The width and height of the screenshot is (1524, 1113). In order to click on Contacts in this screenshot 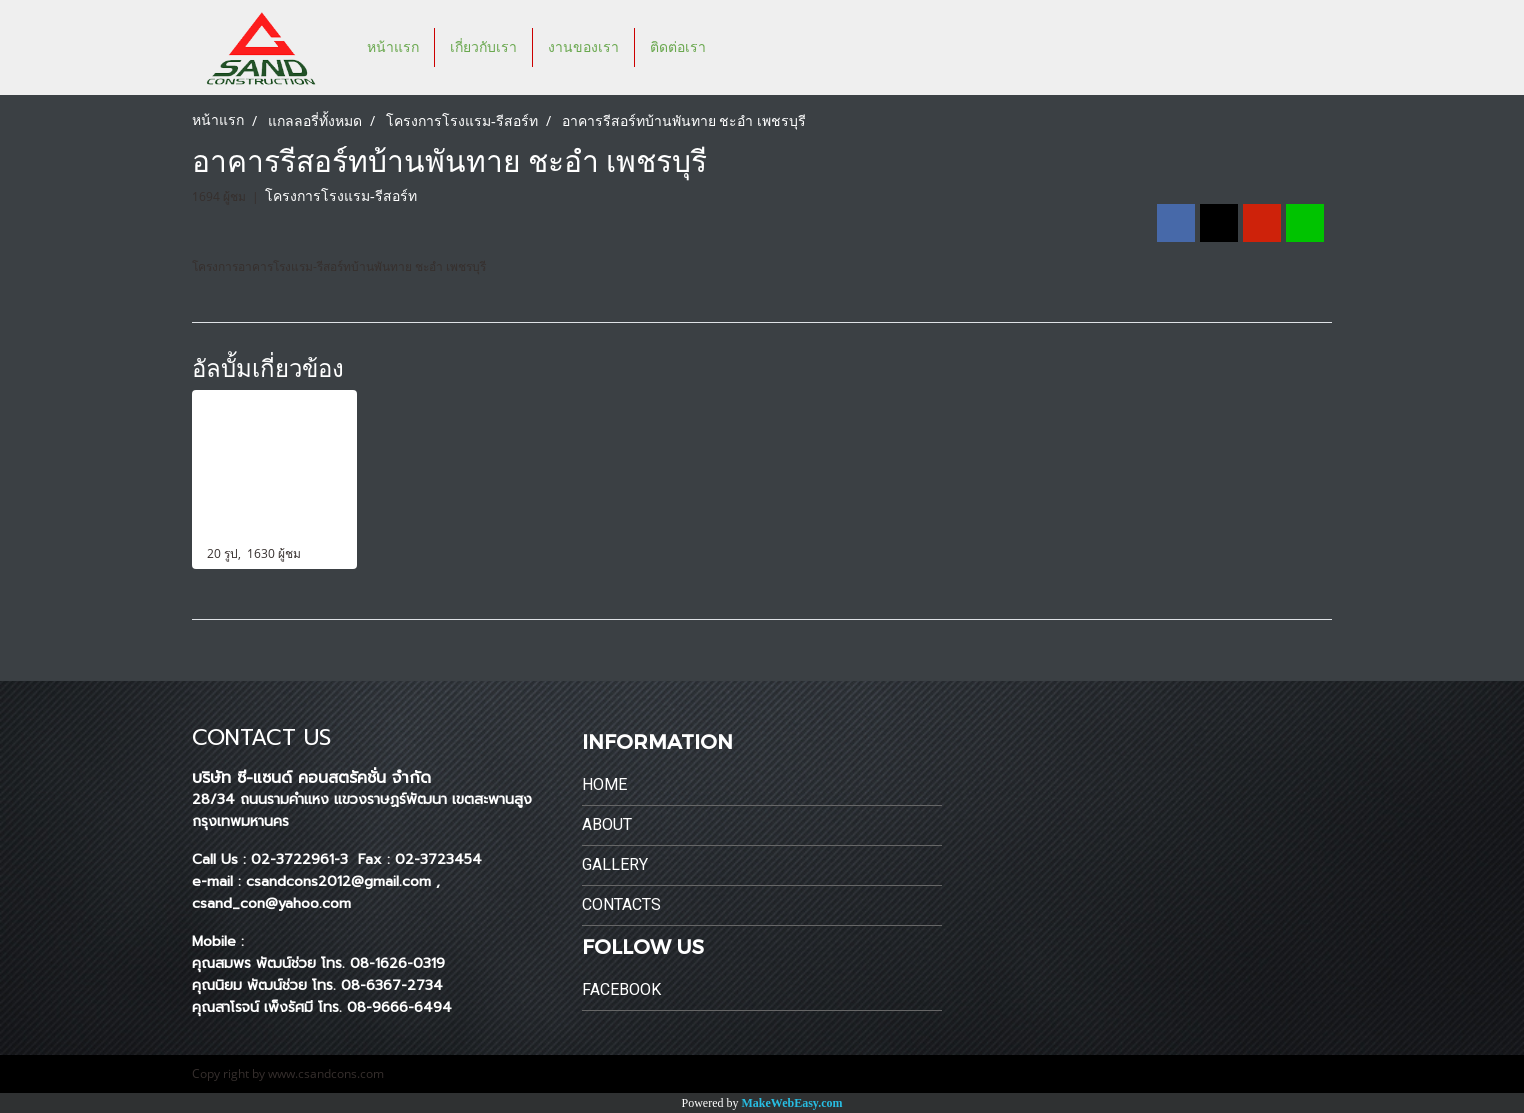, I will do `click(621, 904)`.